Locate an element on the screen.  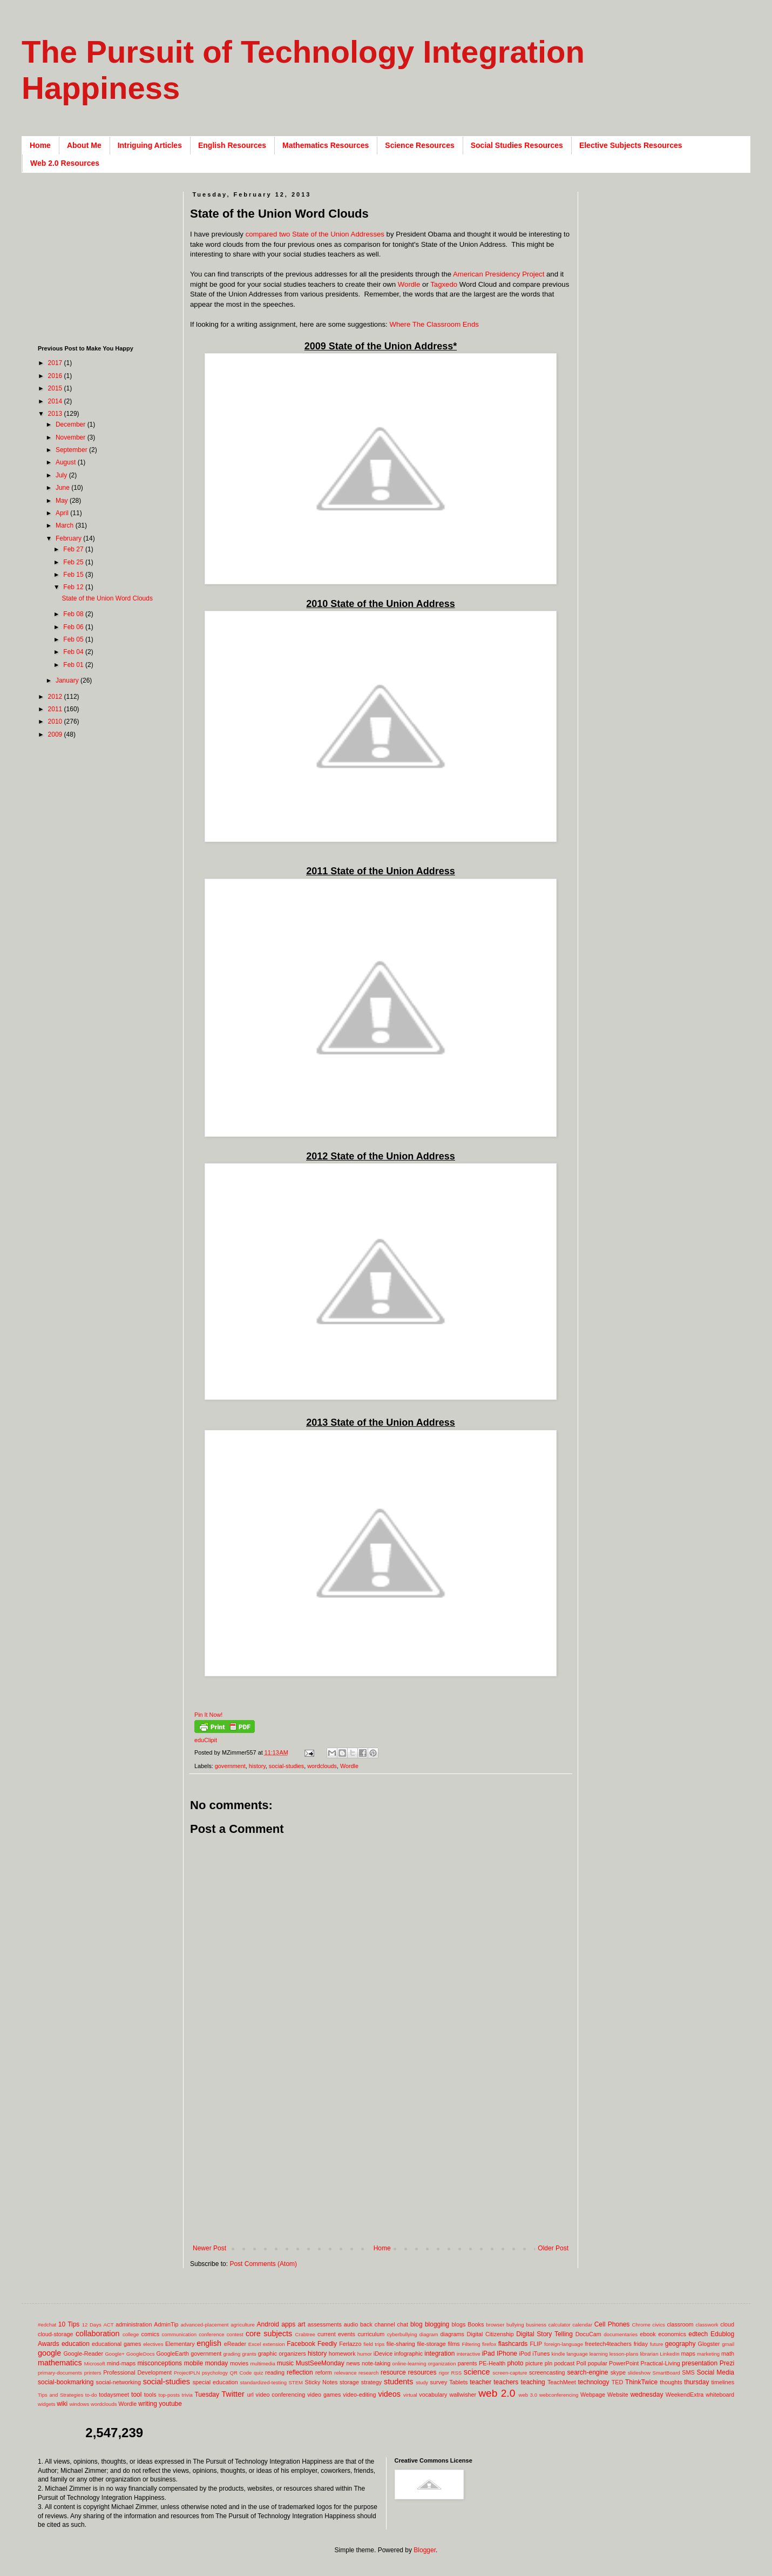
apps is located at coordinates (288, 2324).